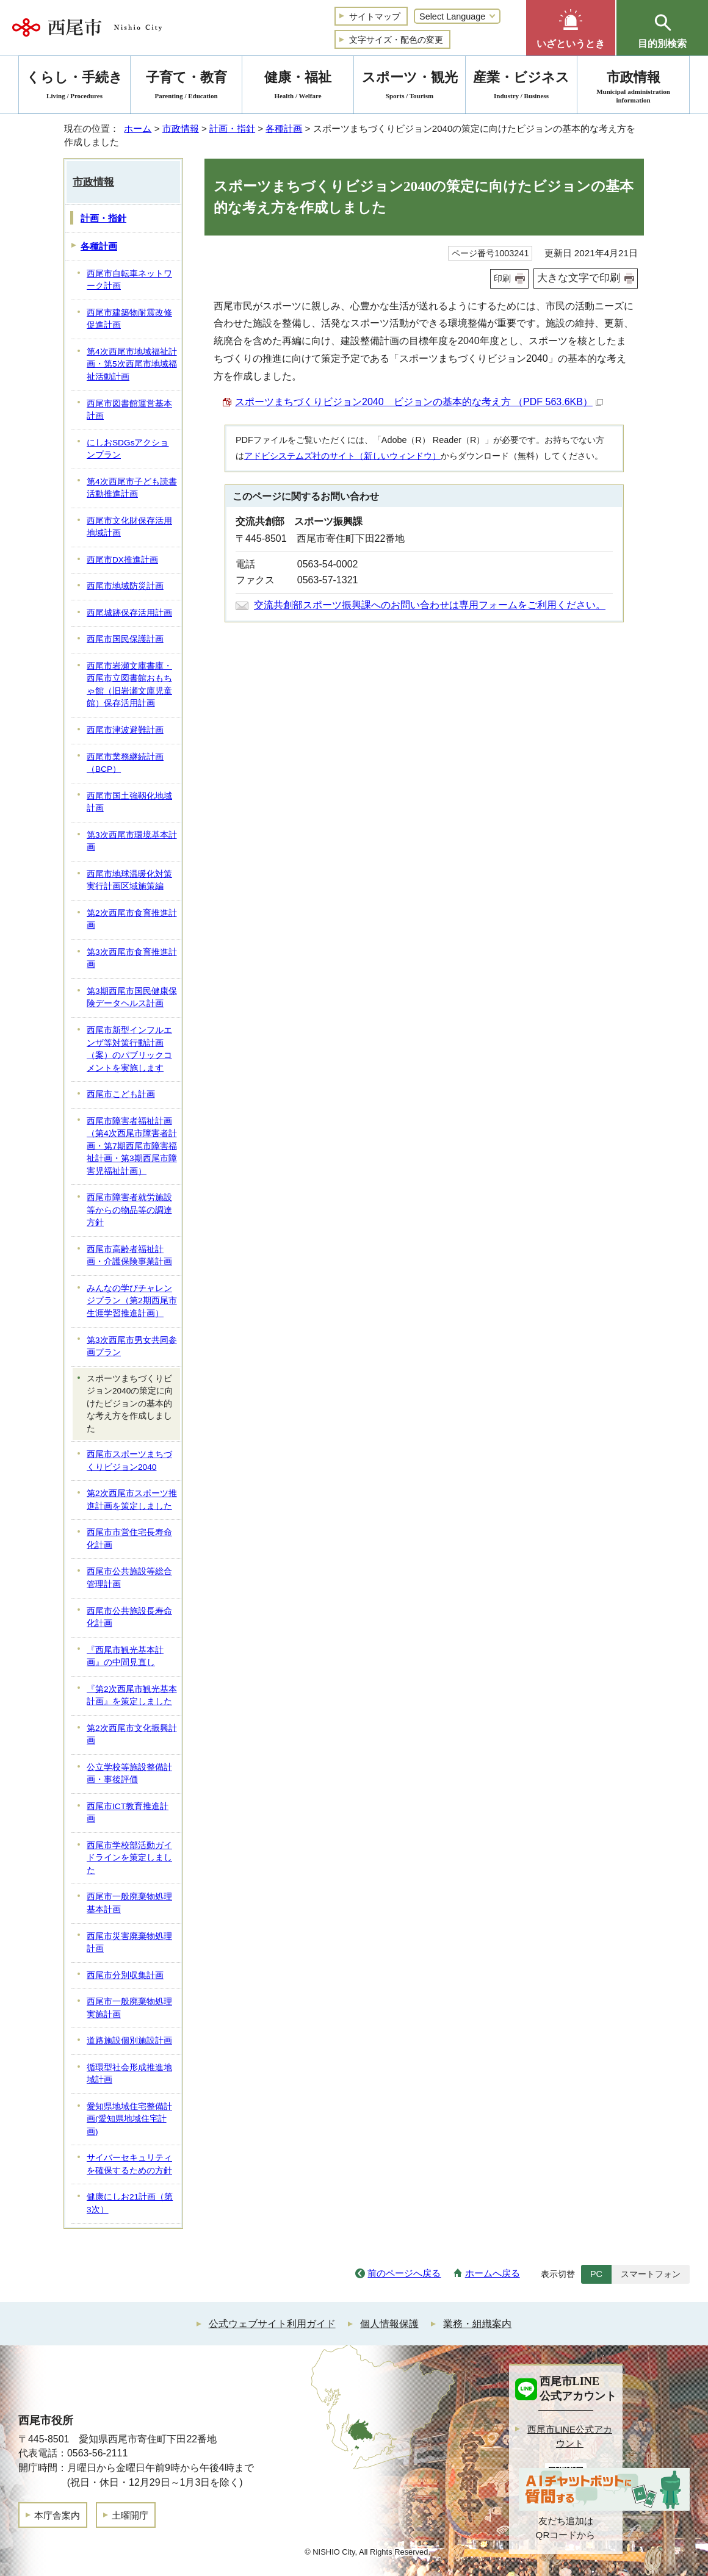 The image size is (708, 2576). What do you see at coordinates (129, 880) in the screenshot?
I see `西尾市地球温暖化対策実行計画区域施策編` at bounding box center [129, 880].